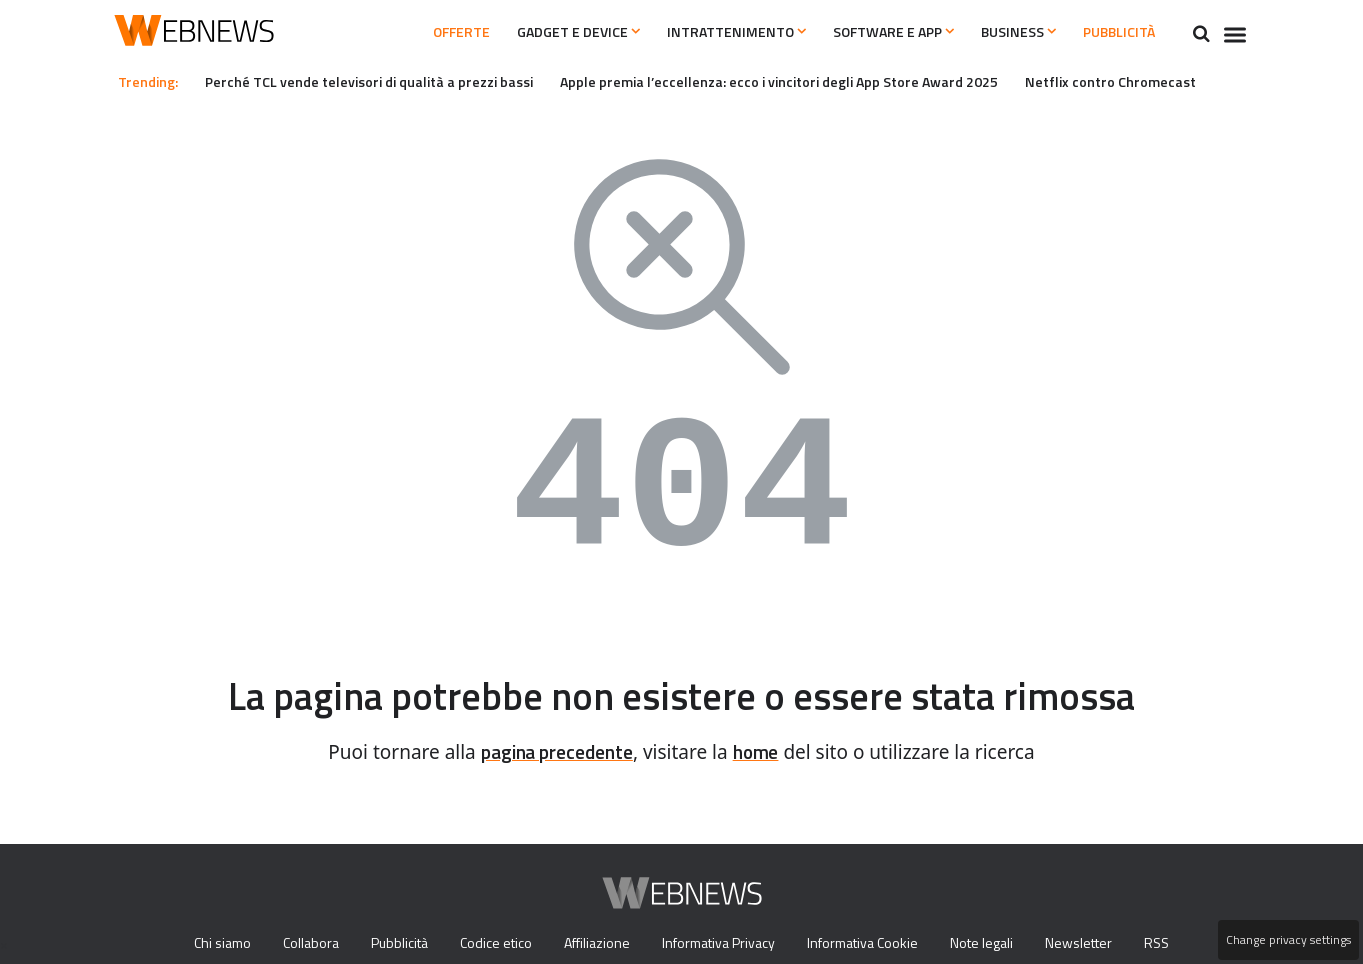  Describe the element at coordinates (492, 944) in the screenshot. I see `Codice etico` at that location.